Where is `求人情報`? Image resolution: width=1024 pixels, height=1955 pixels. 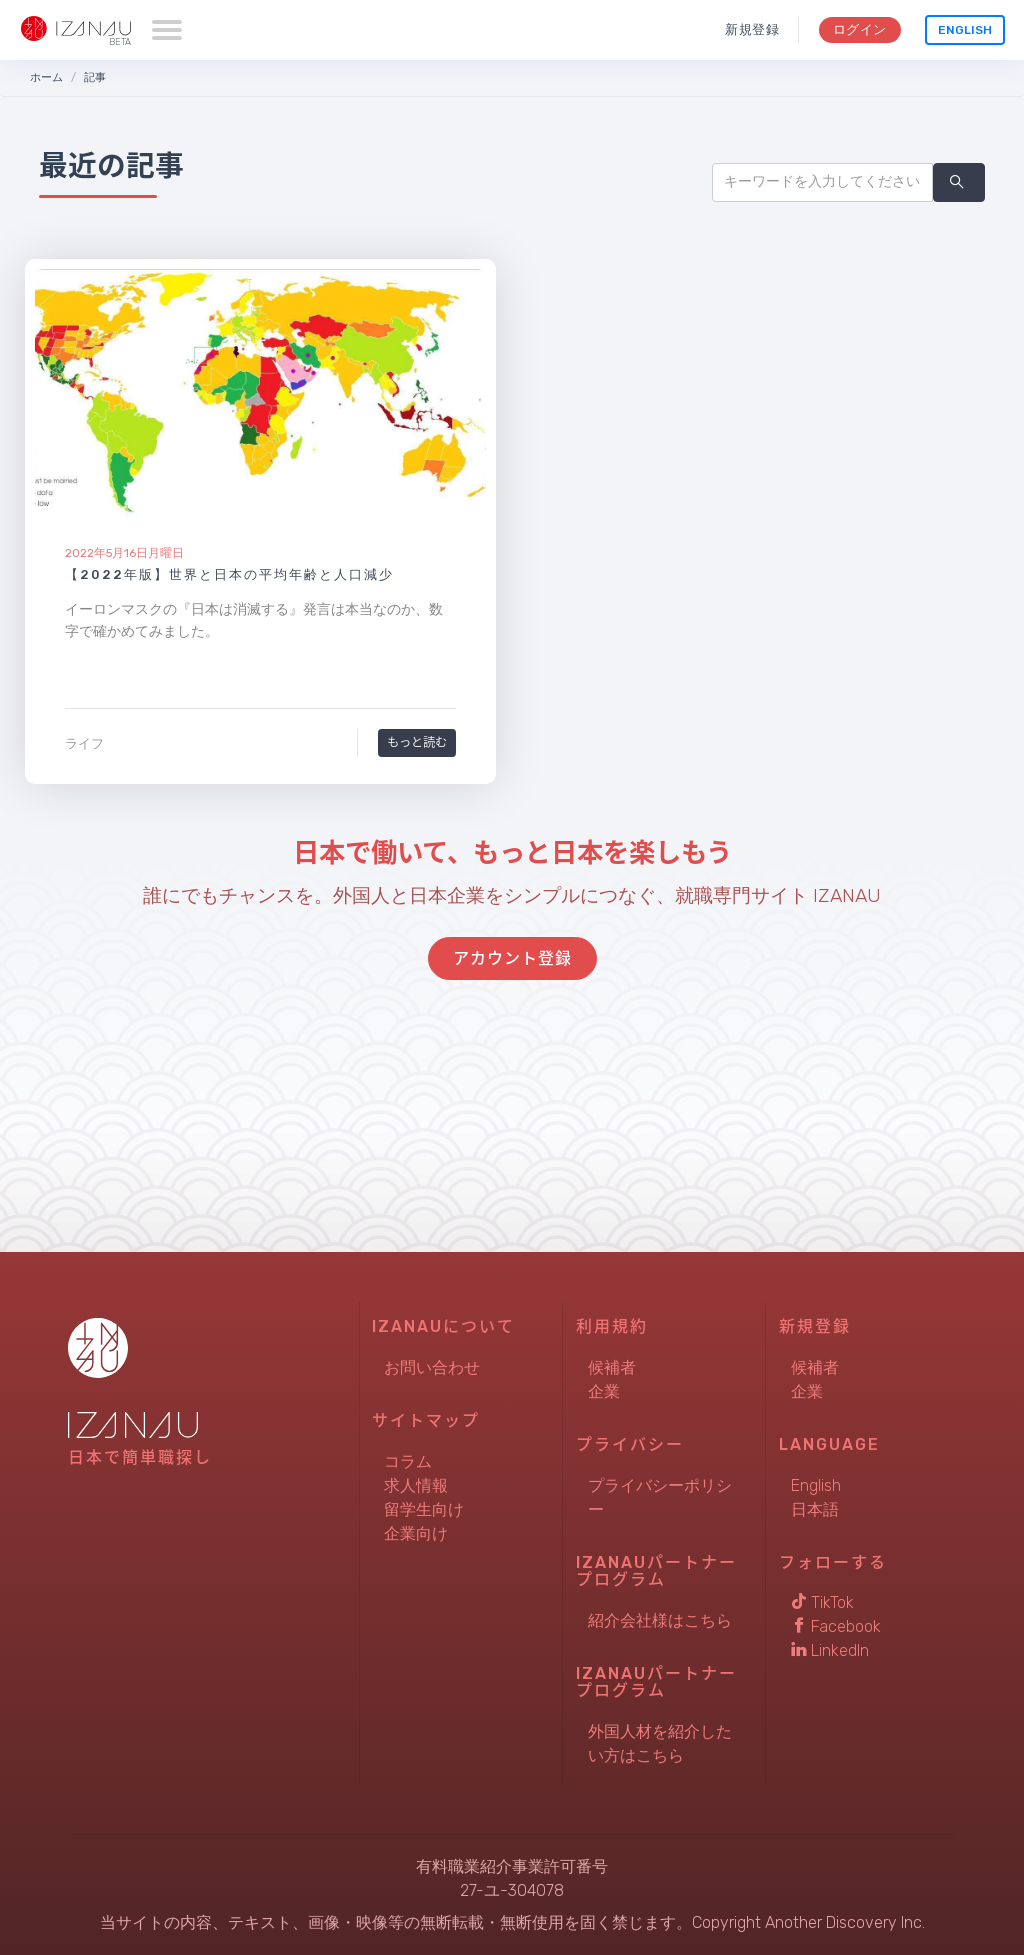
求人情報 is located at coordinates (416, 1485).